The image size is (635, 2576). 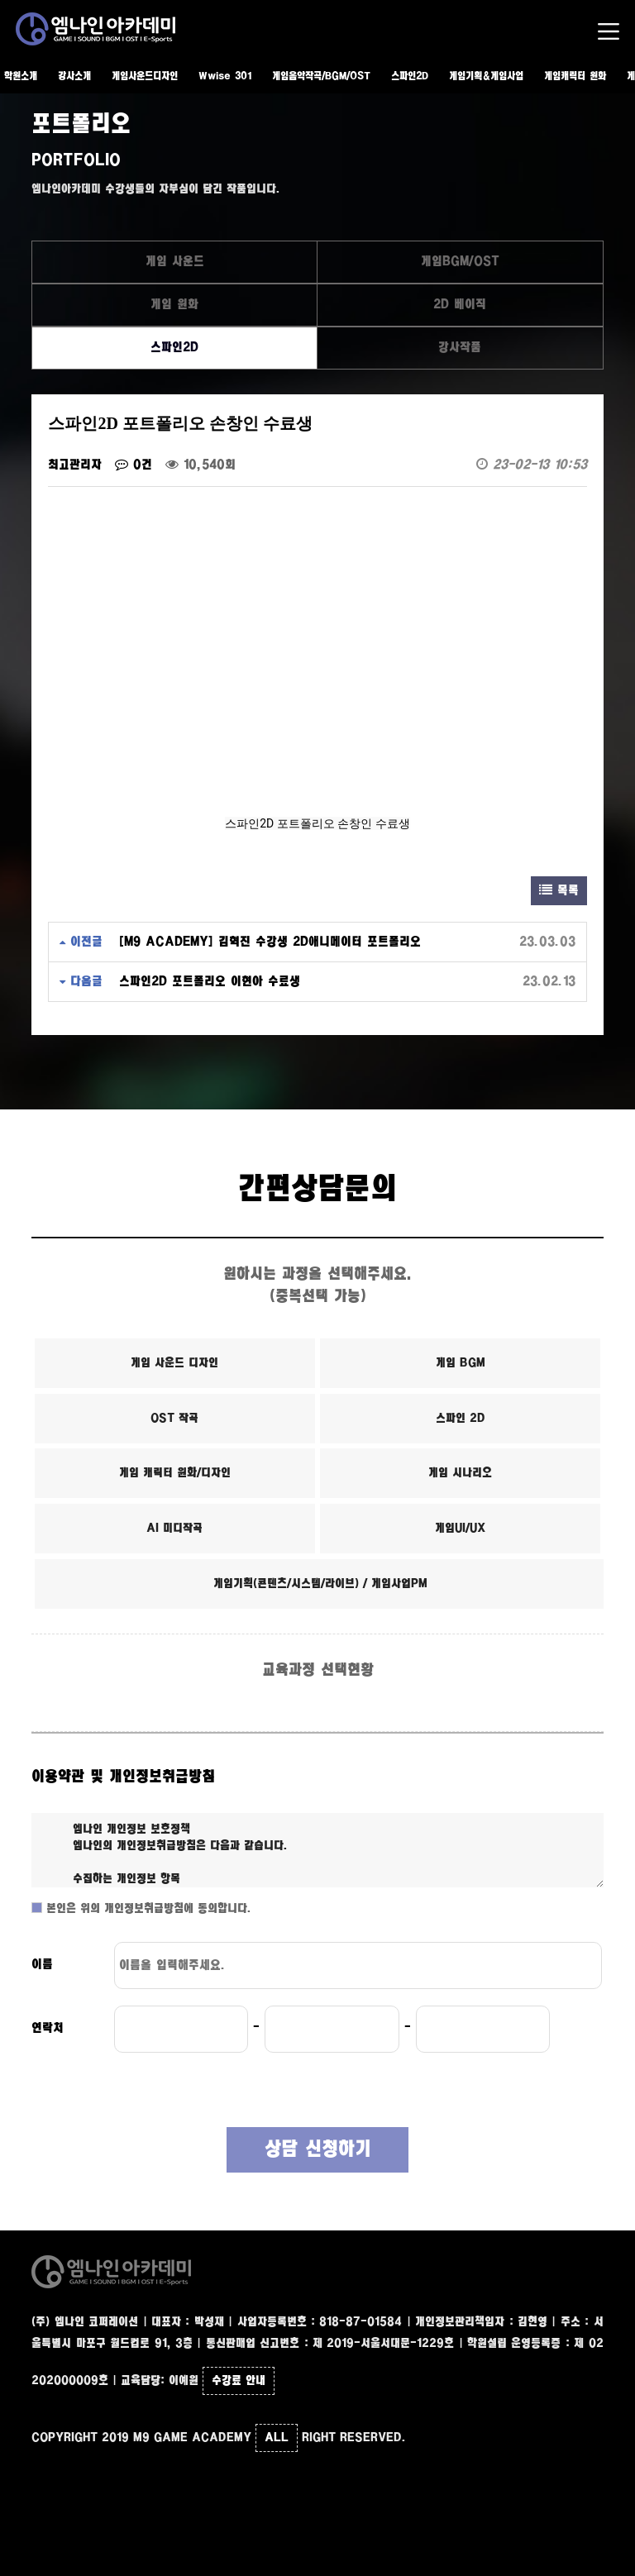 I want to click on 목록, so click(x=559, y=890).